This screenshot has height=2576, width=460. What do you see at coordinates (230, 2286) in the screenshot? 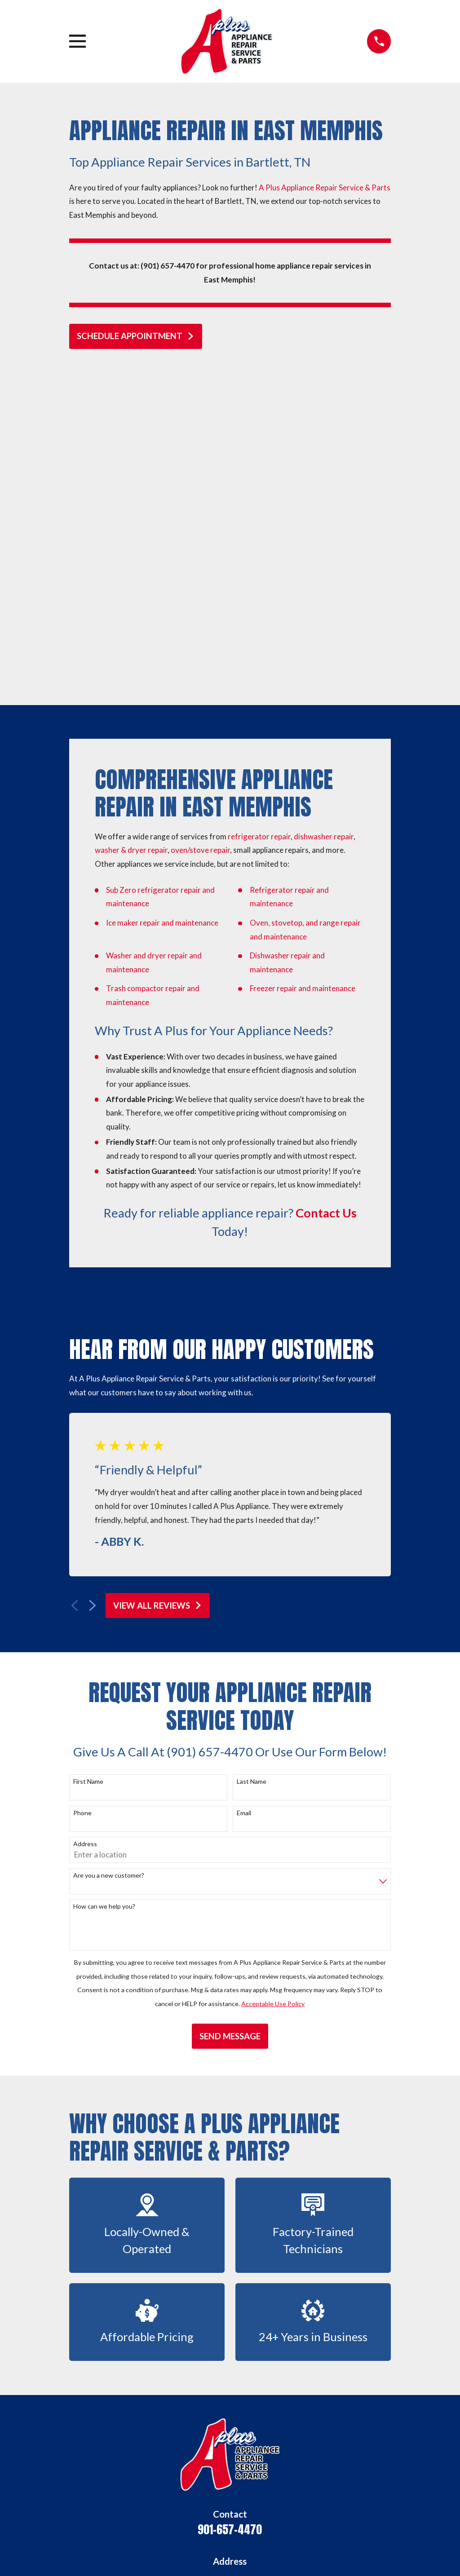
I see `Map & Directions` at bounding box center [230, 2286].